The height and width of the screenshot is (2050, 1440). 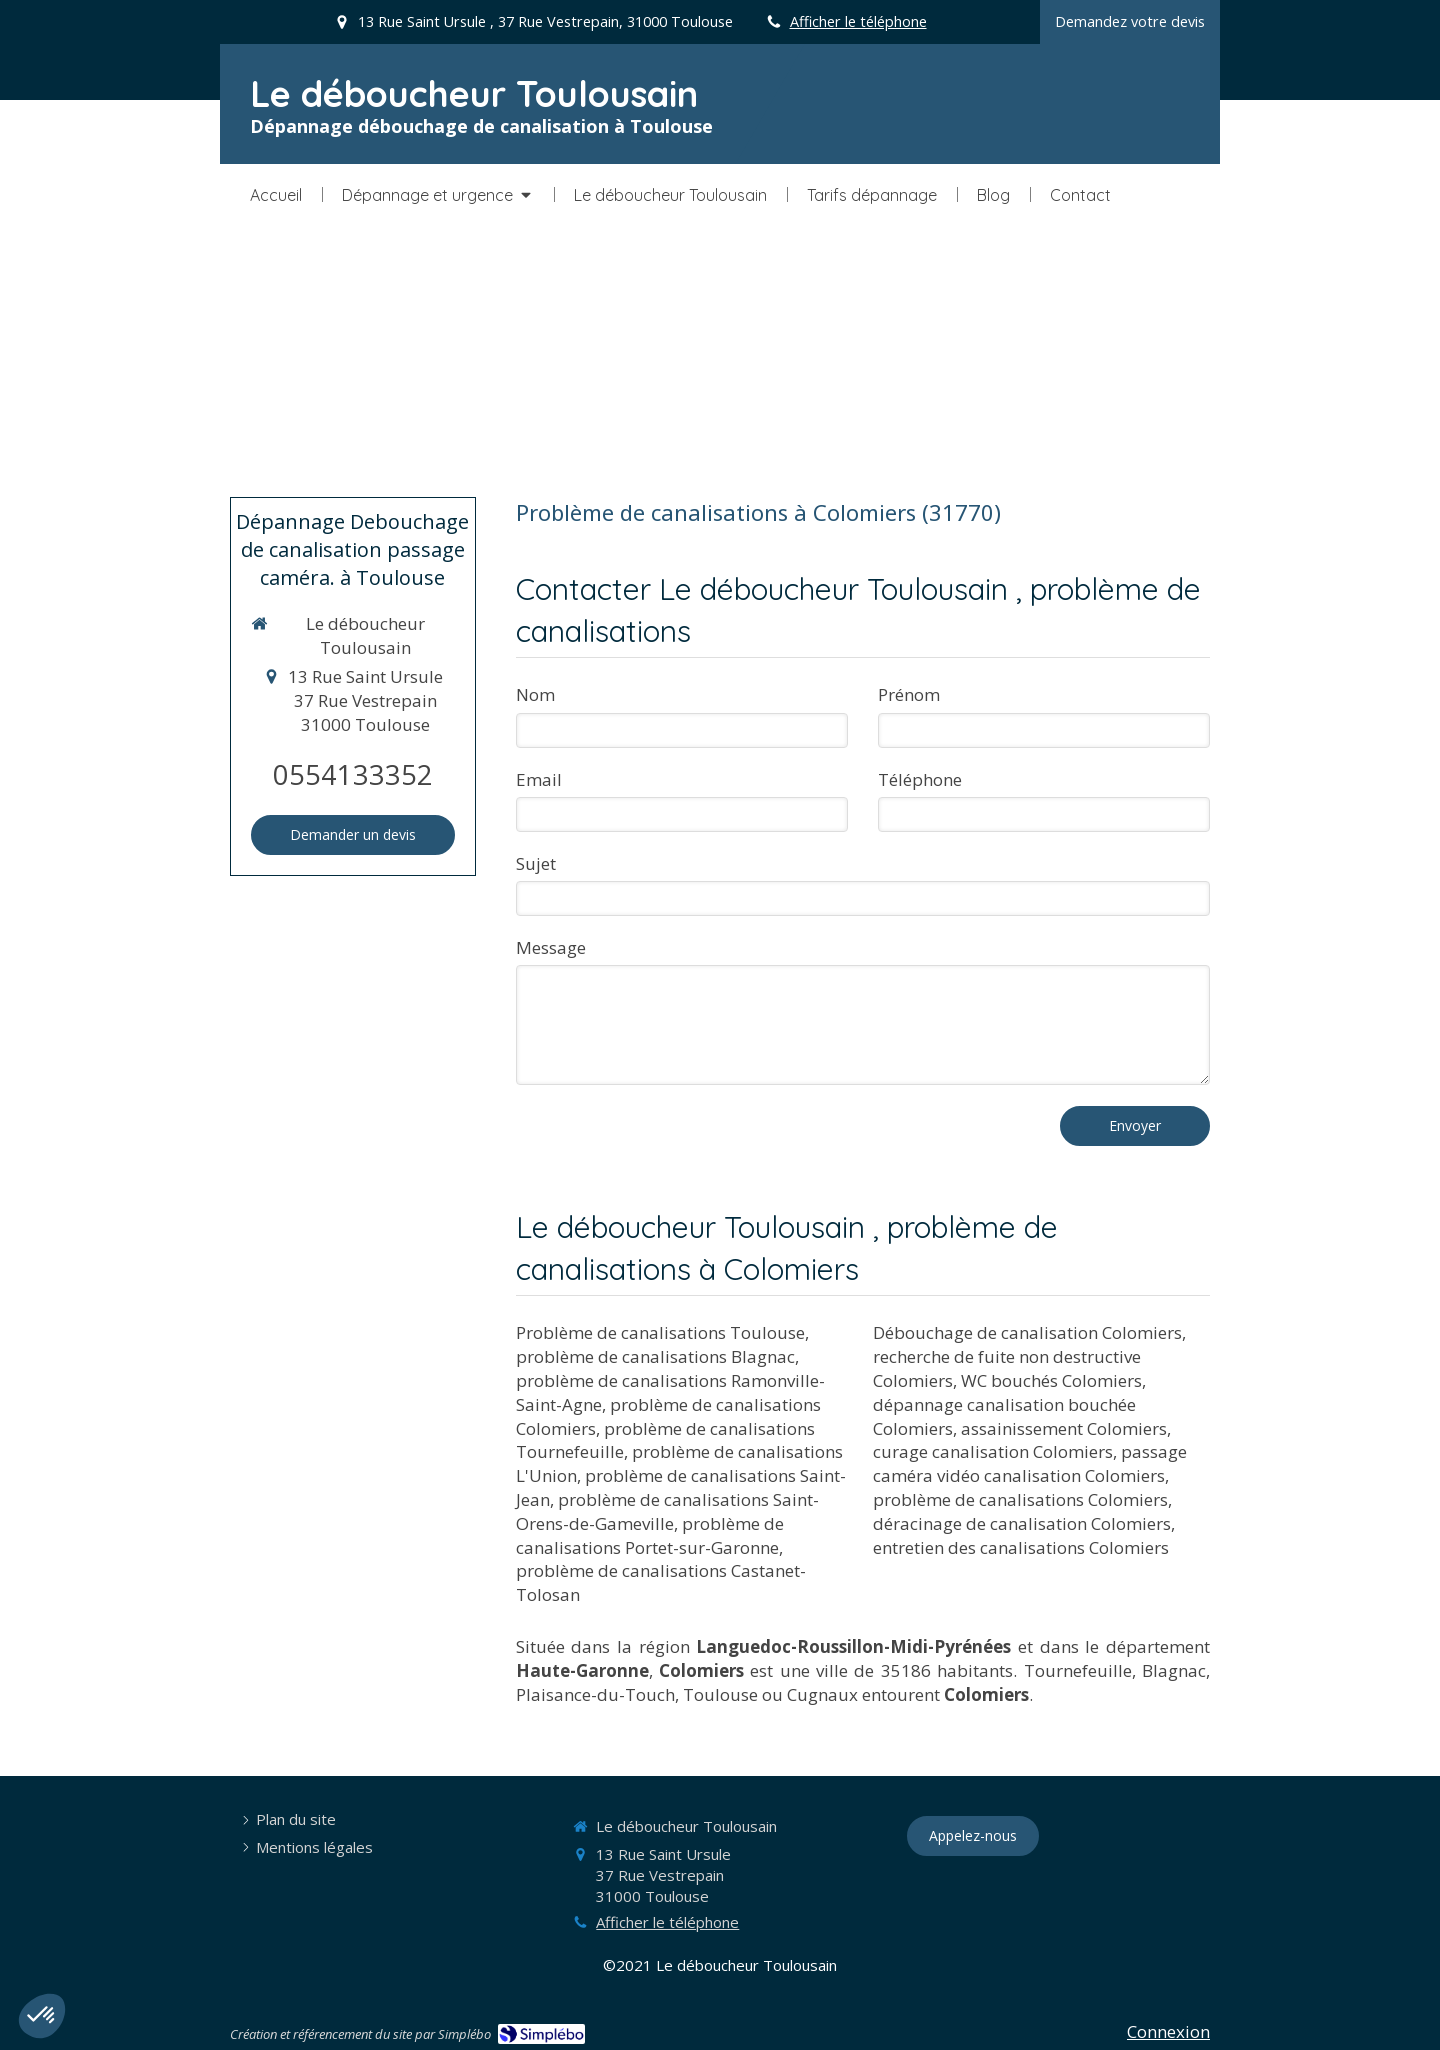 What do you see at coordinates (1020, 1499) in the screenshot?
I see `problème de canalisations Colomiers` at bounding box center [1020, 1499].